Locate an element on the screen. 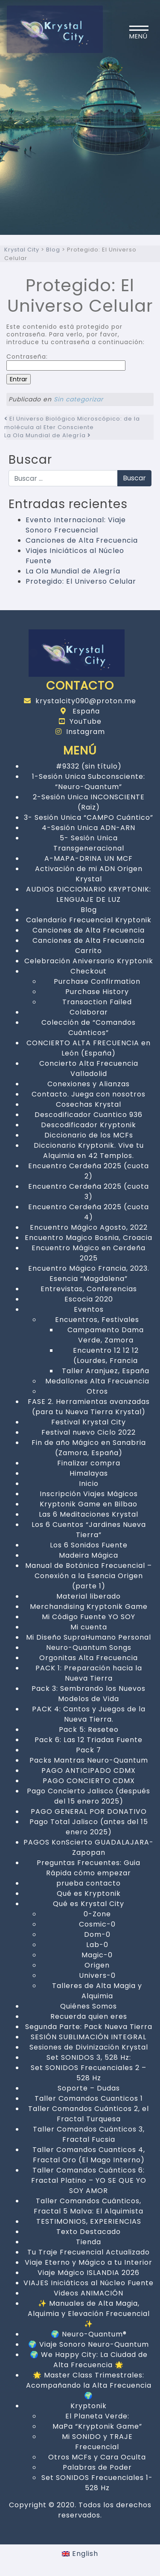  PAGOS KonScierto GUADALAJARA-Zapopan is located at coordinates (88, 1847).